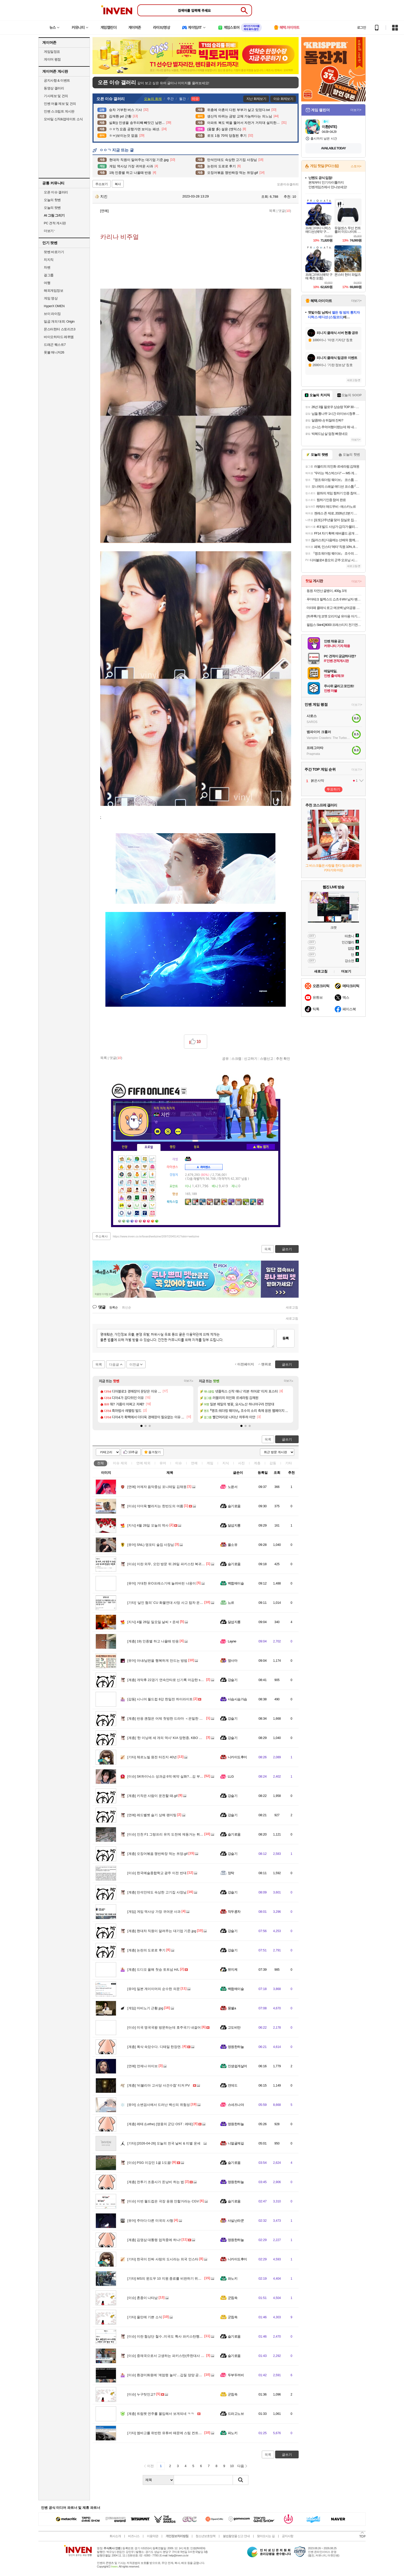 The image size is (404, 2576). Describe the element at coordinates (129, 1220) in the screenshot. I see `가방3` at that location.